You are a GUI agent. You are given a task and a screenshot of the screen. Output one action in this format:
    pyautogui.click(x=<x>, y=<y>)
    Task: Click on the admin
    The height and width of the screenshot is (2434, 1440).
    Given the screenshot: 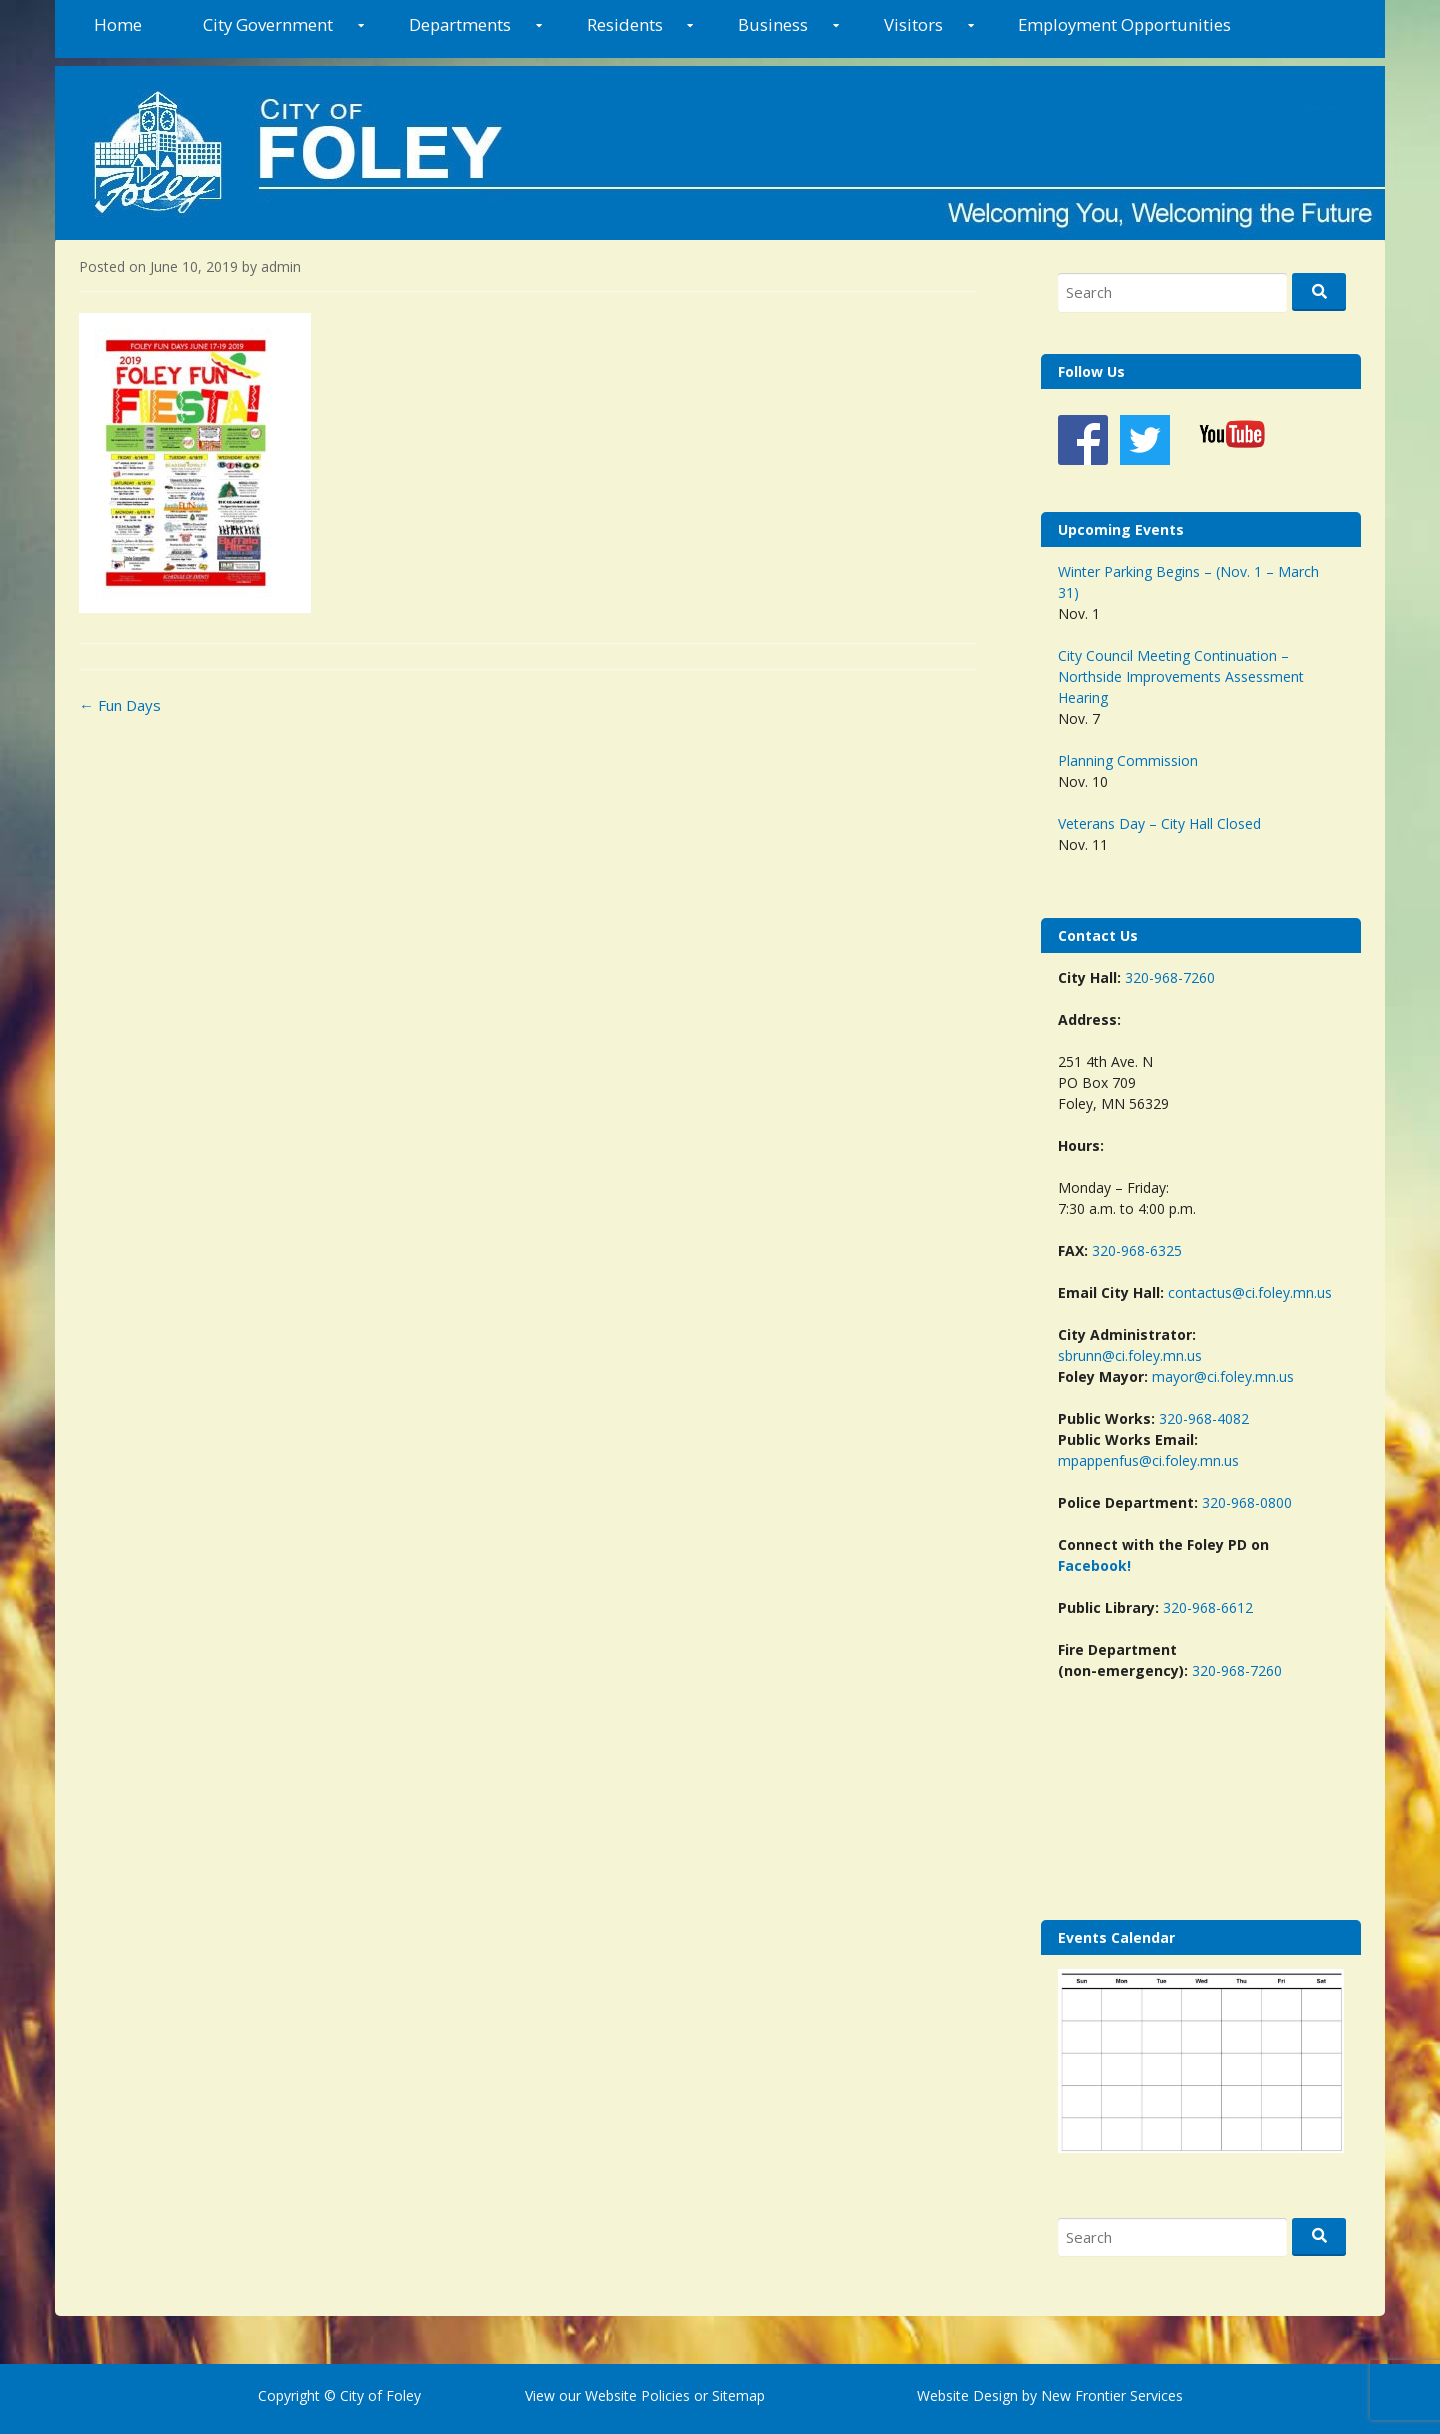 What is the action you would take?
    pyautogui.click(x=281, y=266)
    